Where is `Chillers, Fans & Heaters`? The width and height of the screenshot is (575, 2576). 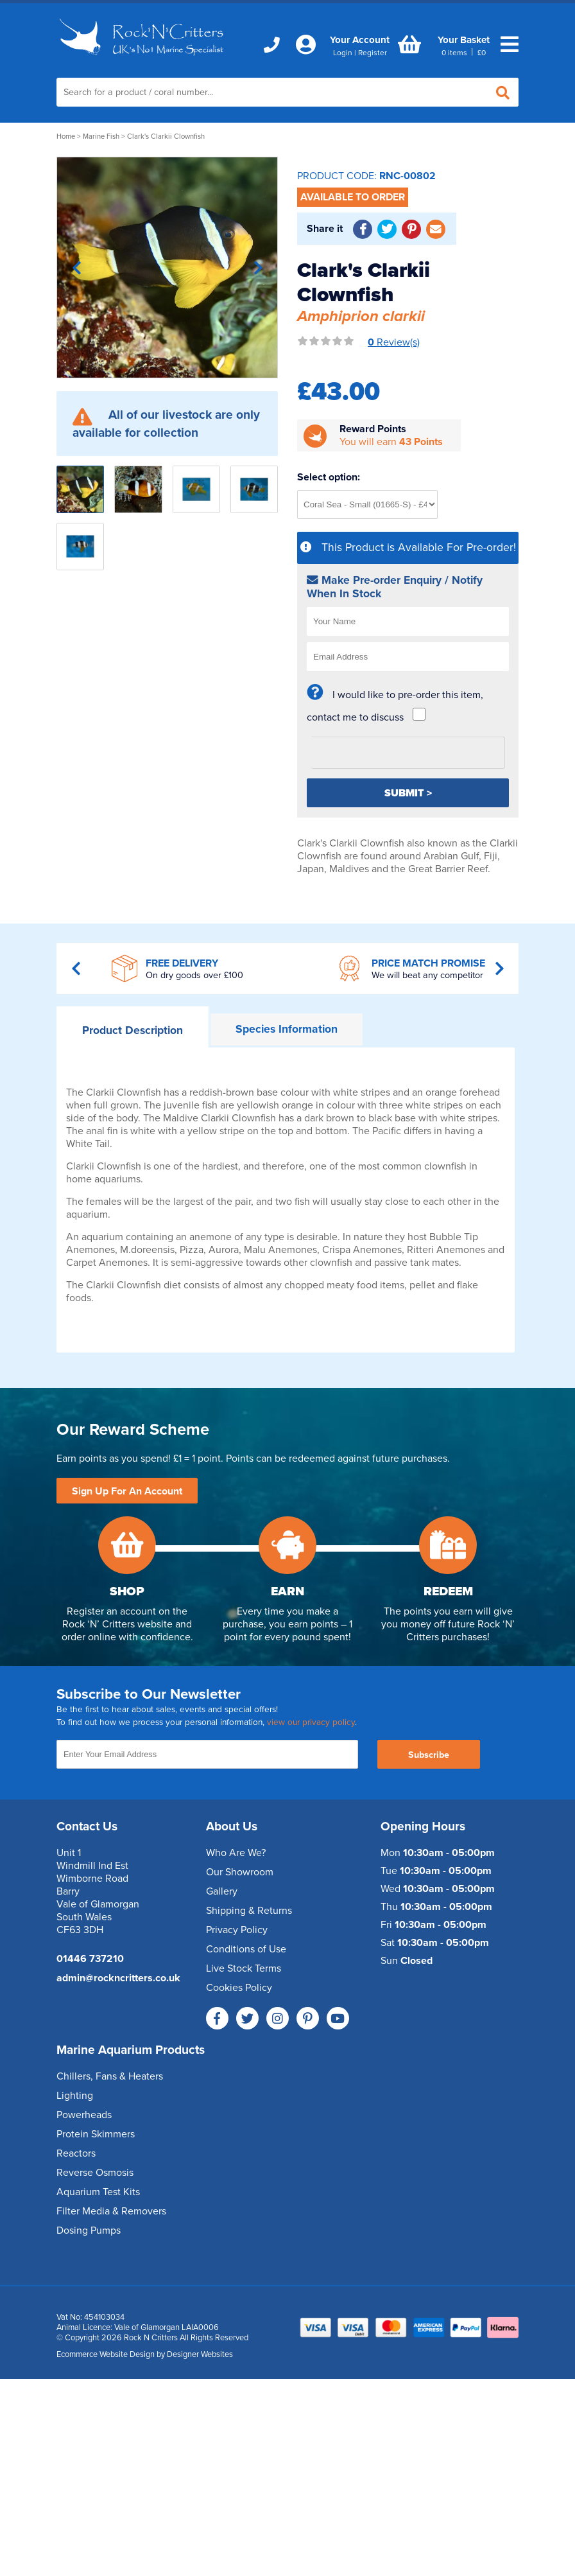
Chillers, Fans & Heaters is located at coordinates (109, 2076).